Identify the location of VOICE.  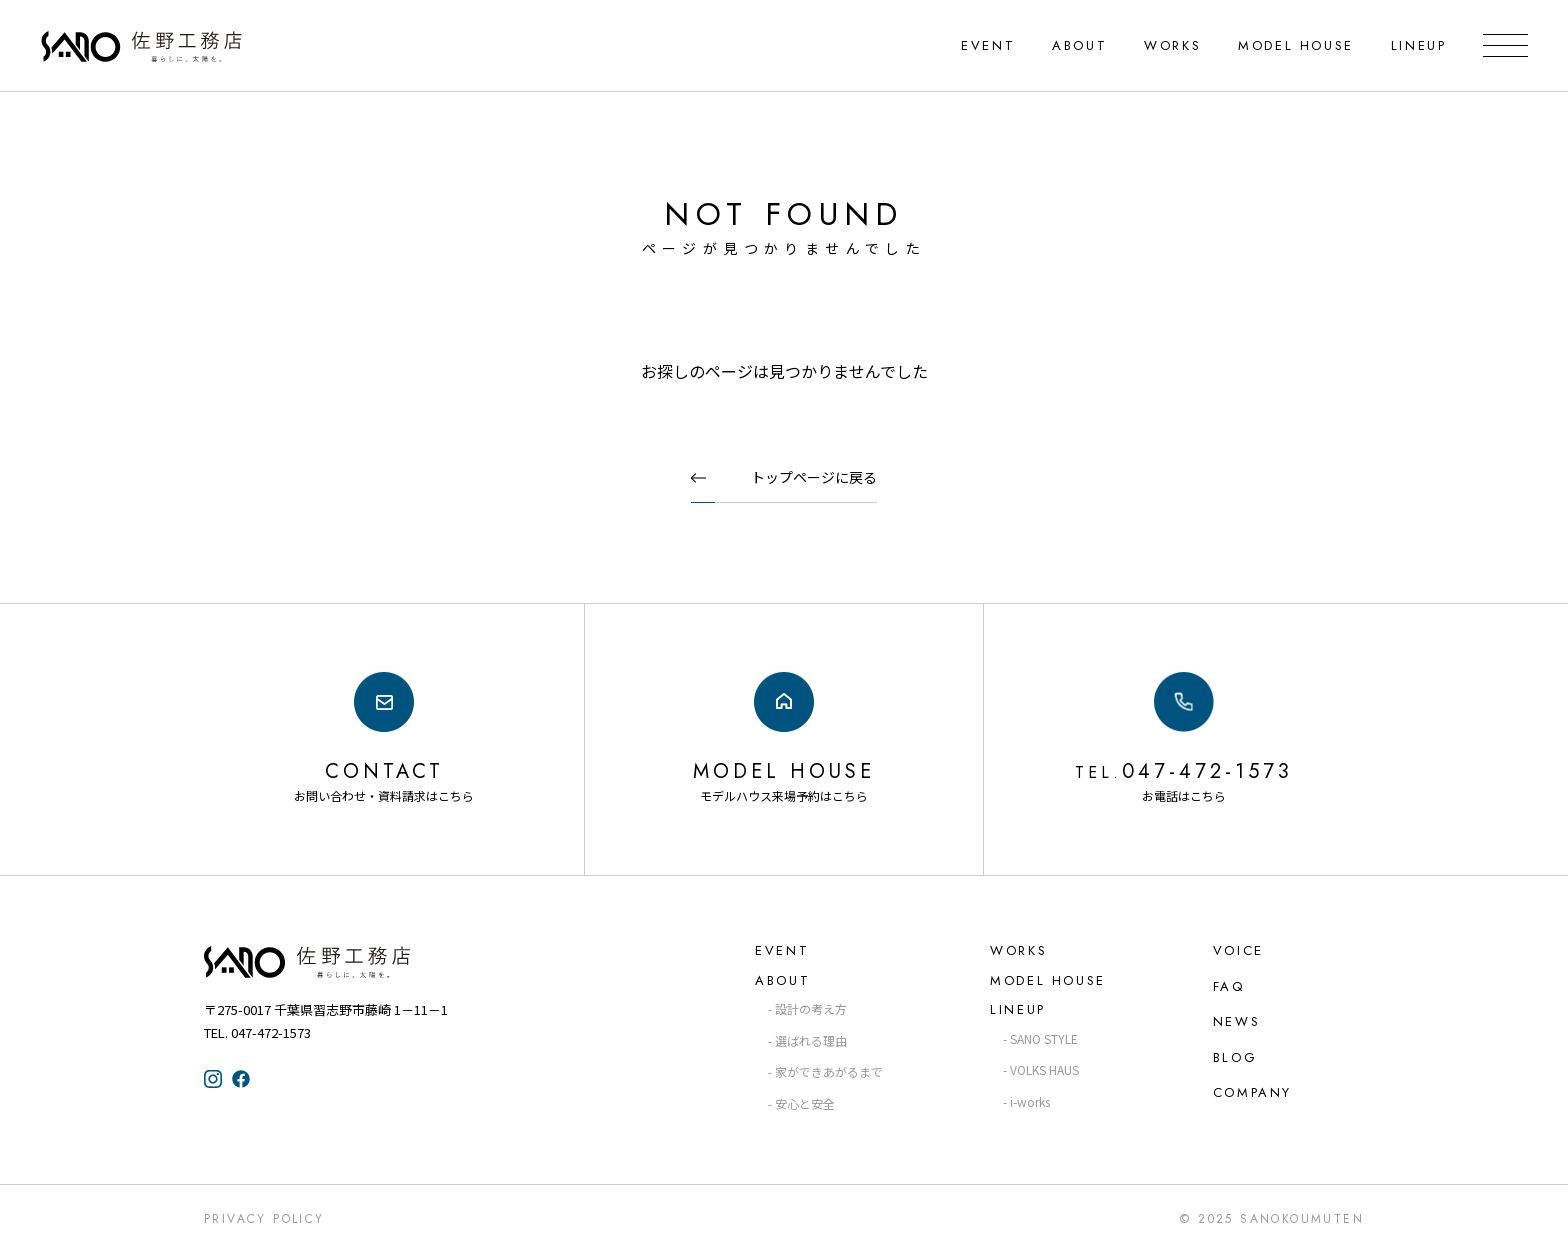
(1238, 950).